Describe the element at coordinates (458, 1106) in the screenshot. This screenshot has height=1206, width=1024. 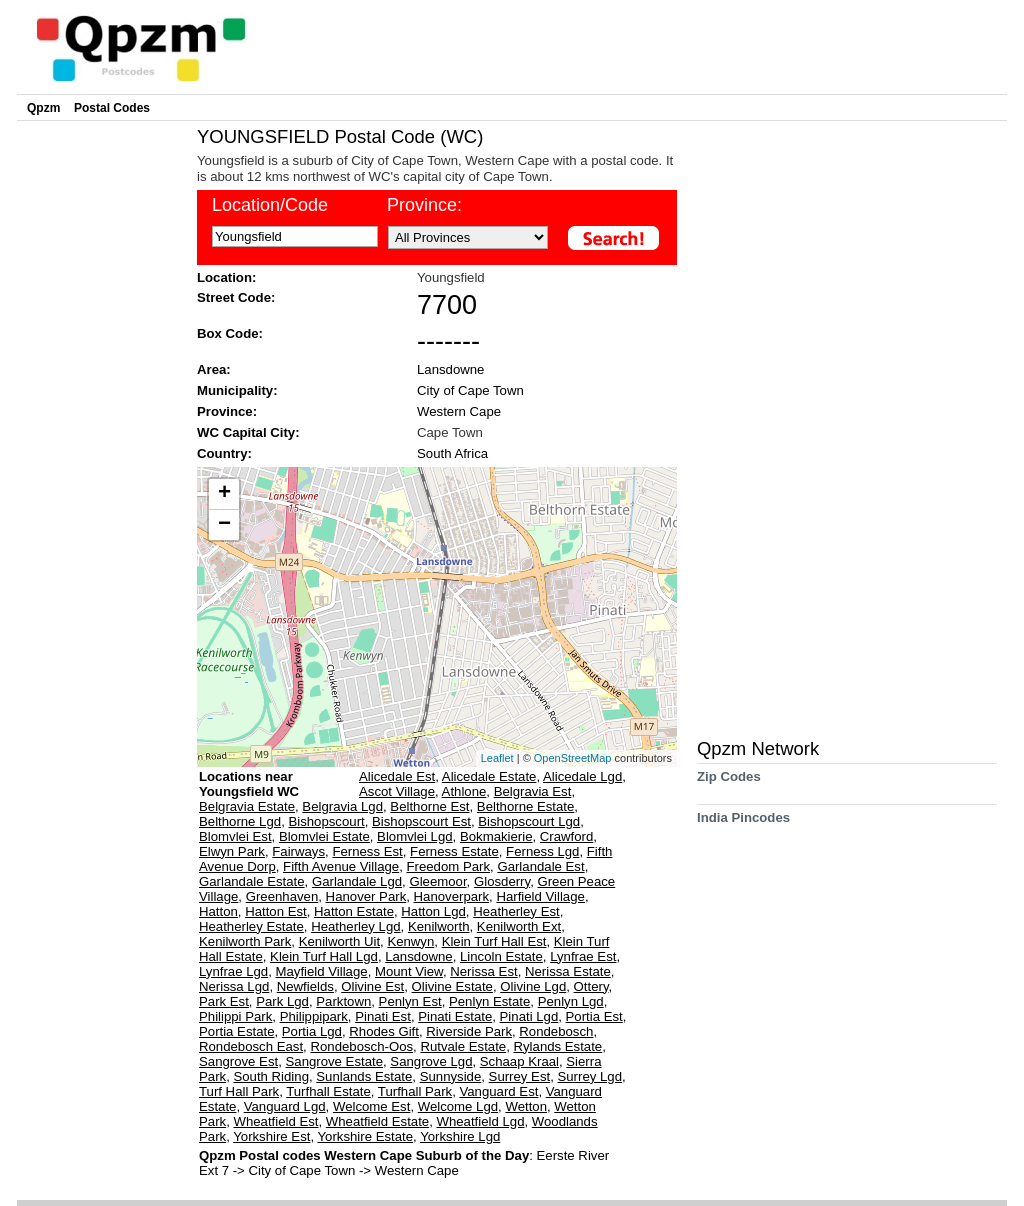
I see `Welcome Lgd` at that location.